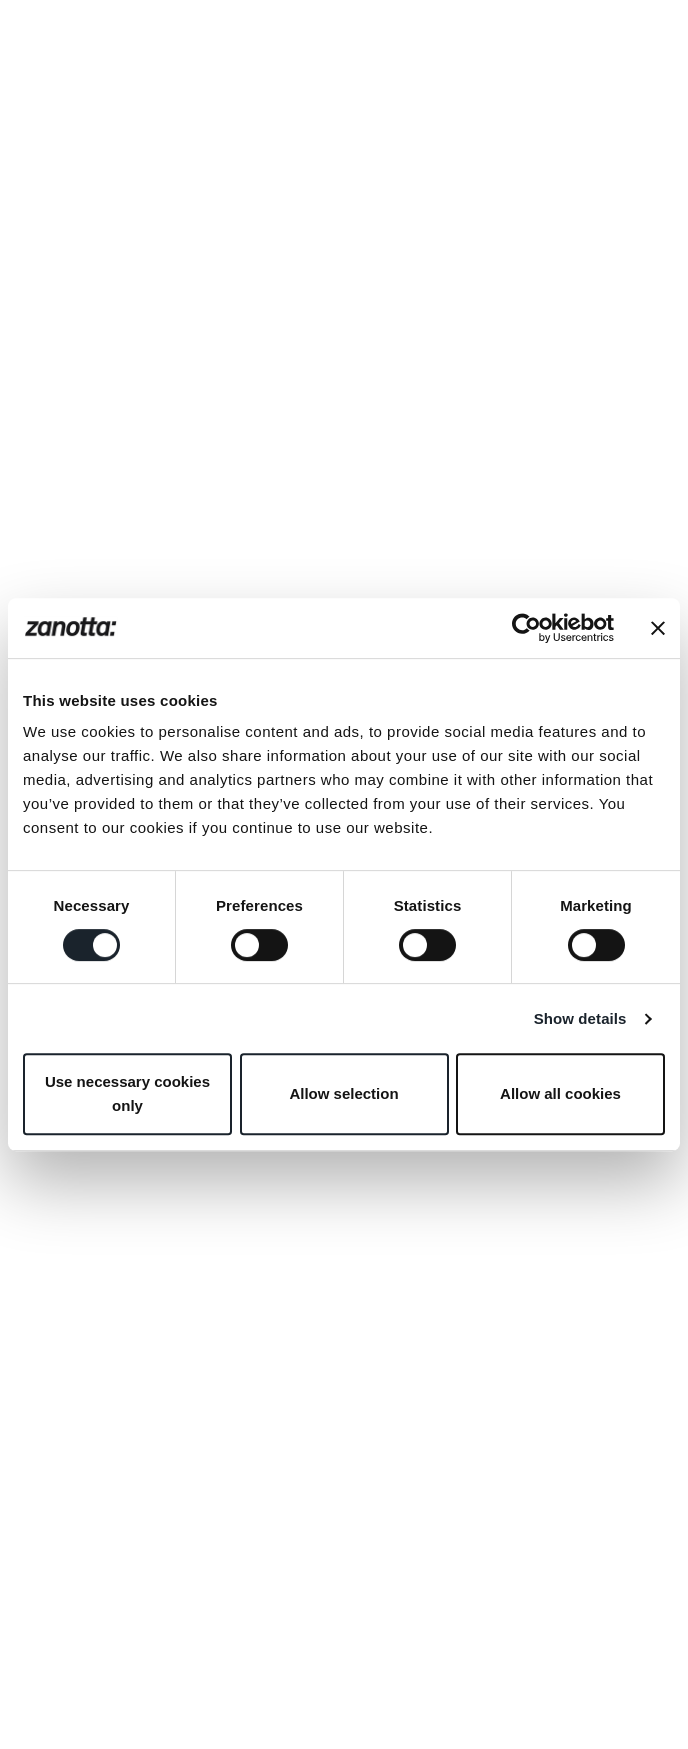  What do you see at coordinates (658, 628) in the screenshot?
I see `[Close banner]` at bounding box center [658, 628].